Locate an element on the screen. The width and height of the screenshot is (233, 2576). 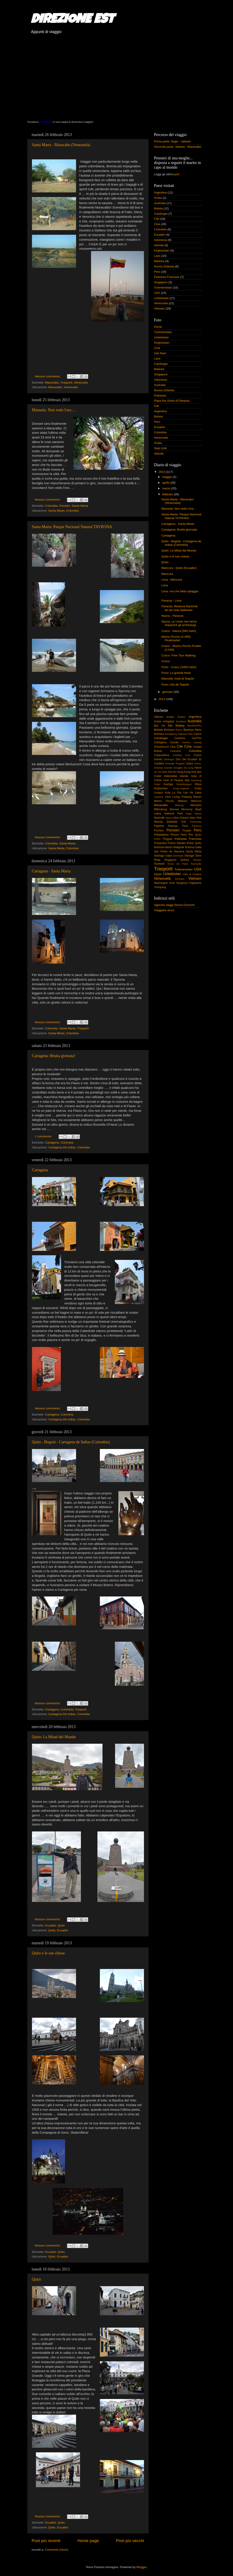
Cemoro Lavang is located at coordinates (191, 742).